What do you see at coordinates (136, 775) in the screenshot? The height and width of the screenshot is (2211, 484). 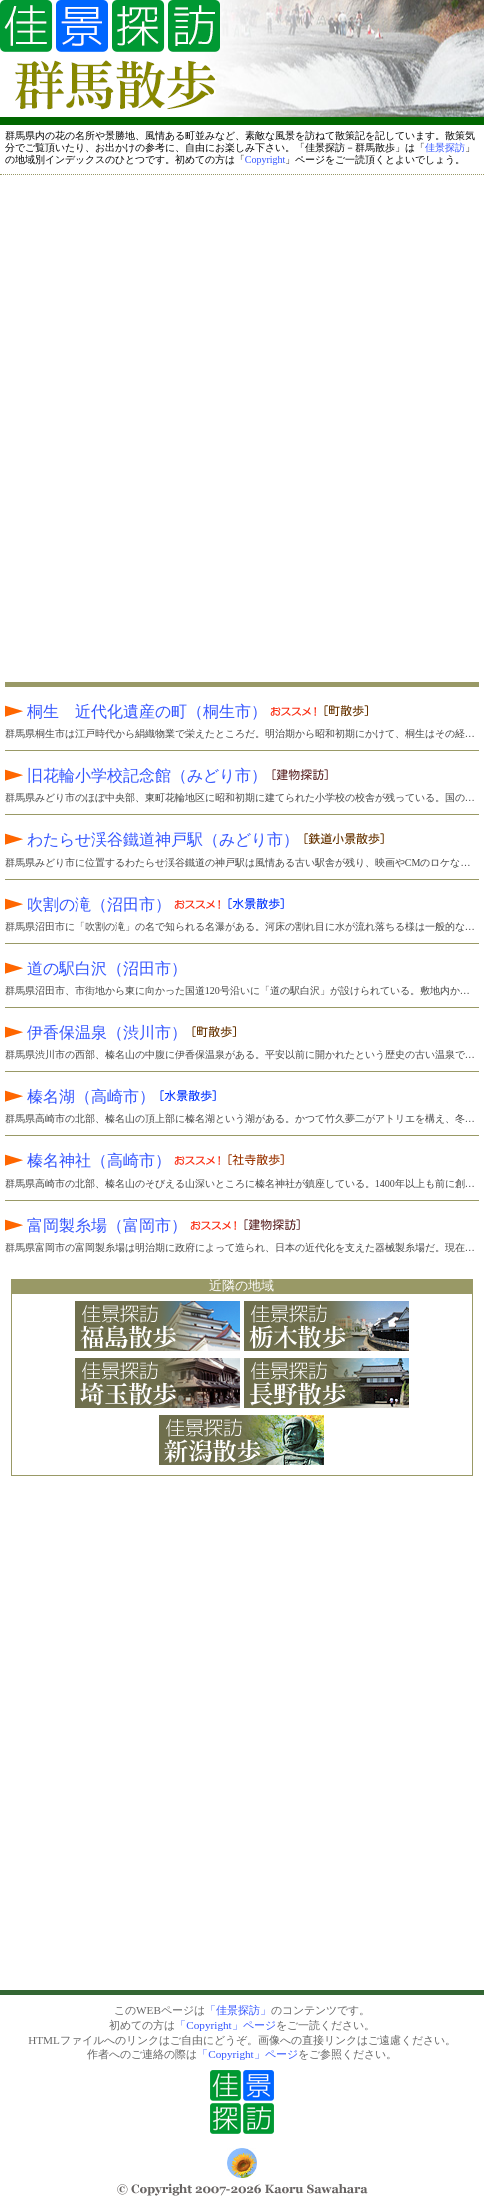 I see `旧花輪小学校記念館（みどり市）` at bounding box center [136, 775].